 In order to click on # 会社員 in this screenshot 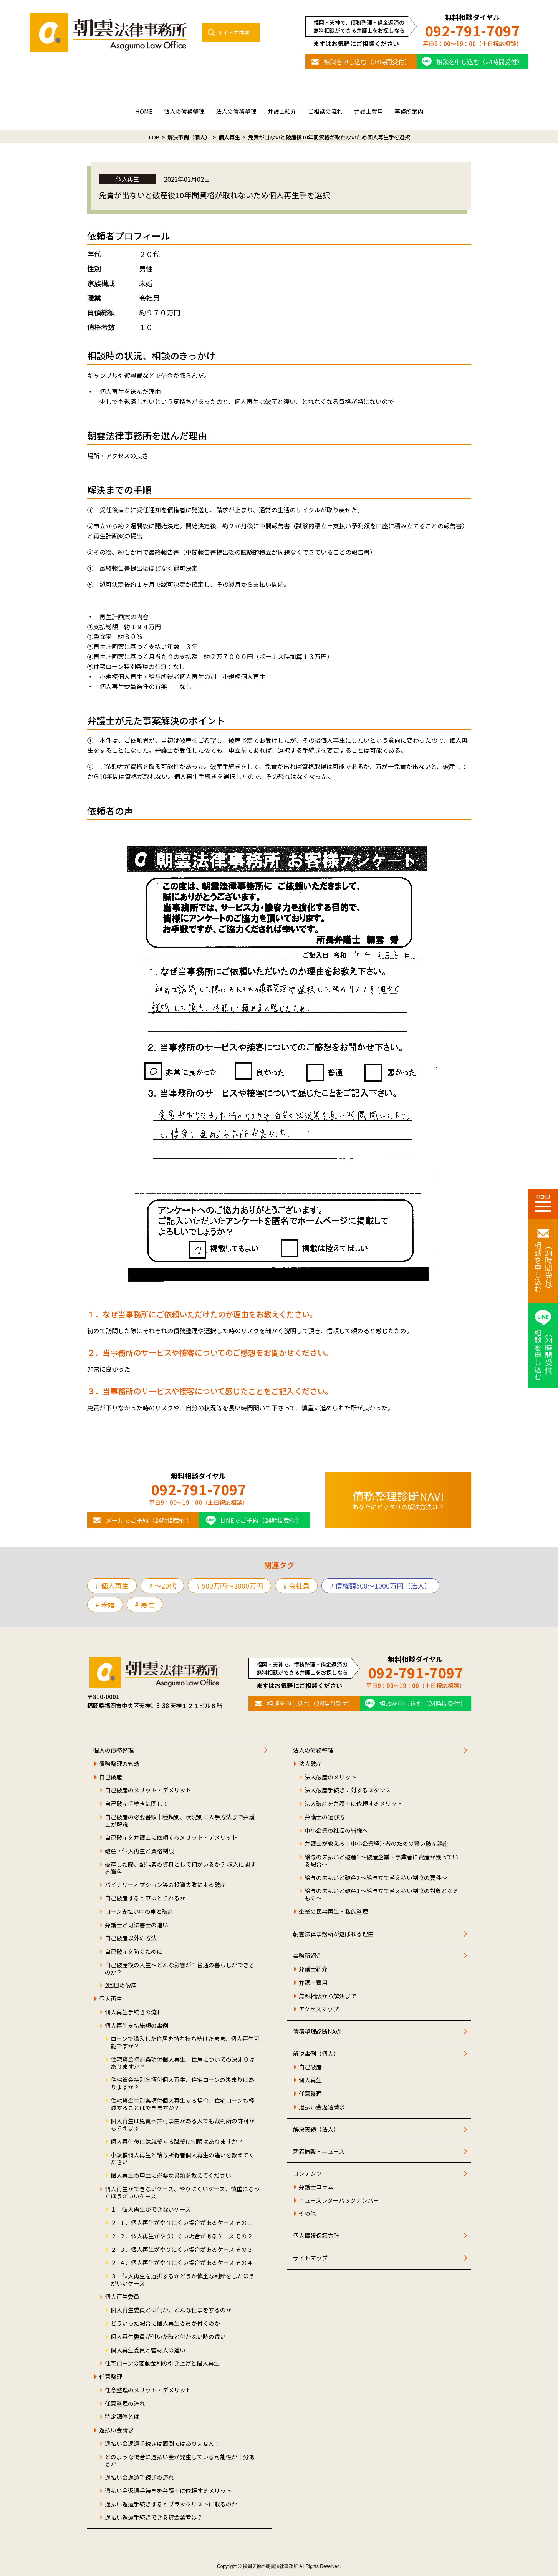, I will do `click(296, 1585)`.